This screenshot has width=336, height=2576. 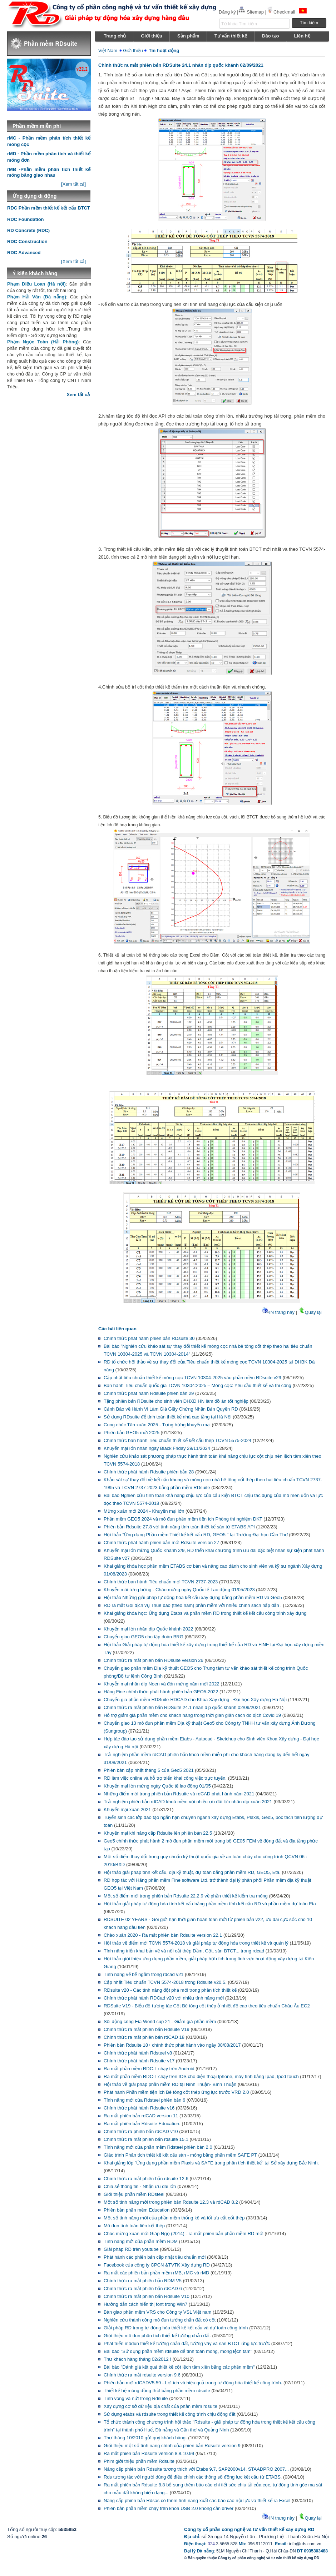 I want to click on Chính thức phát hành Rdsuite v17, so click(x=139, y=2060).